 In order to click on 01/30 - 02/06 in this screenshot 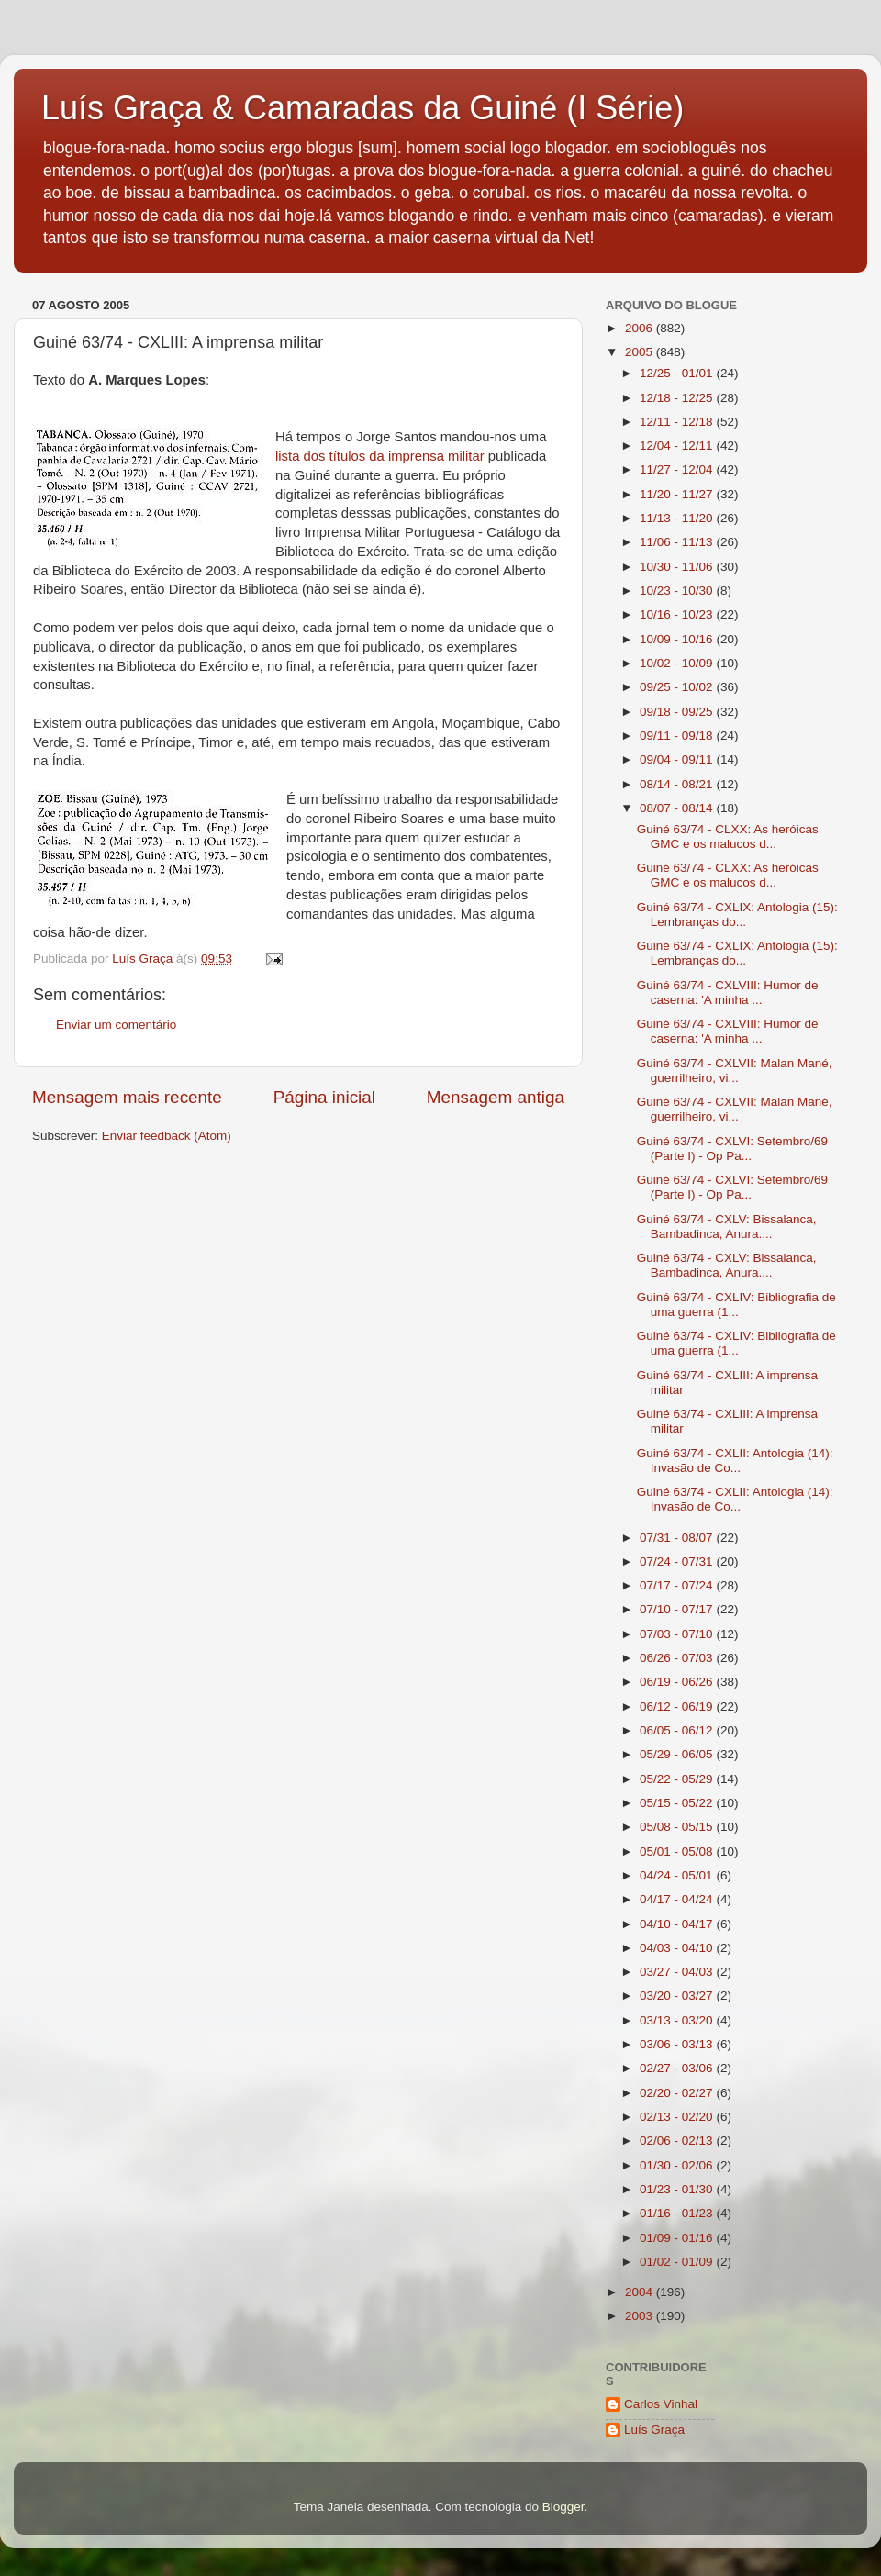, I will do `click(678, 2165)`.